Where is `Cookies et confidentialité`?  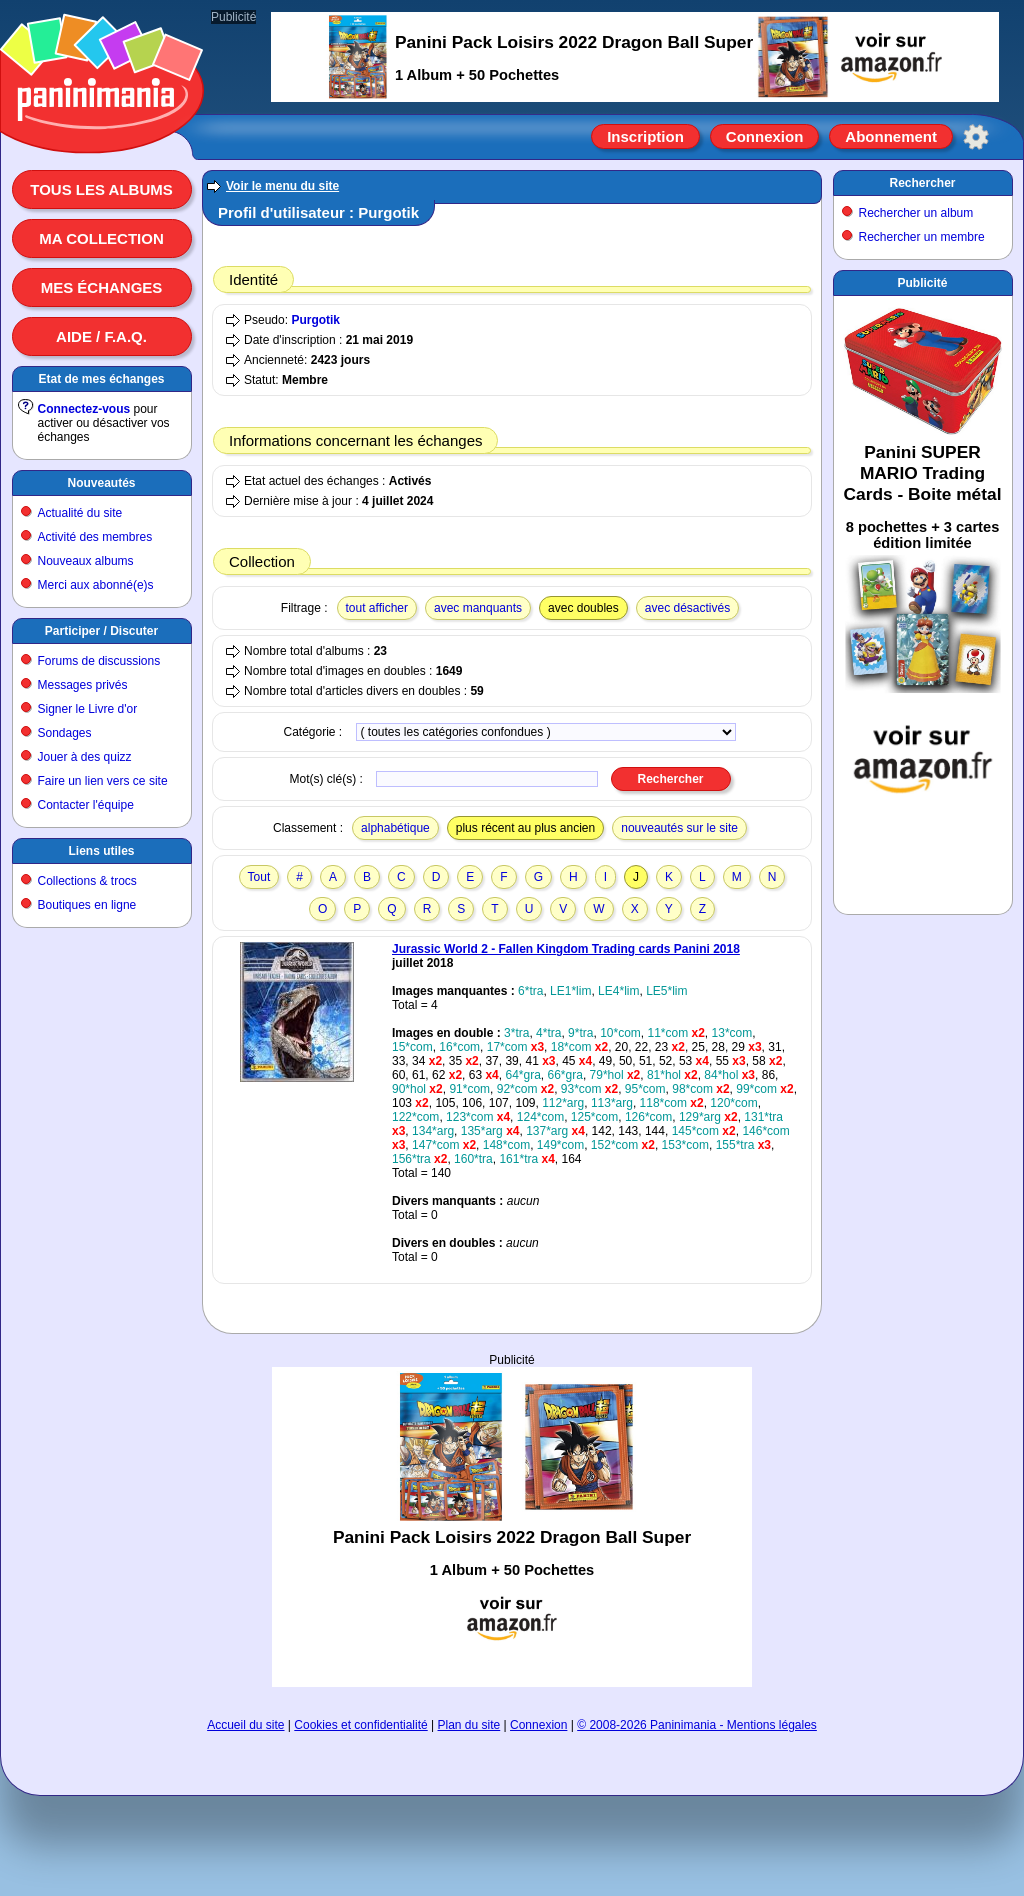
Cookies et confidentialité is located at coordinates (360, 1725).